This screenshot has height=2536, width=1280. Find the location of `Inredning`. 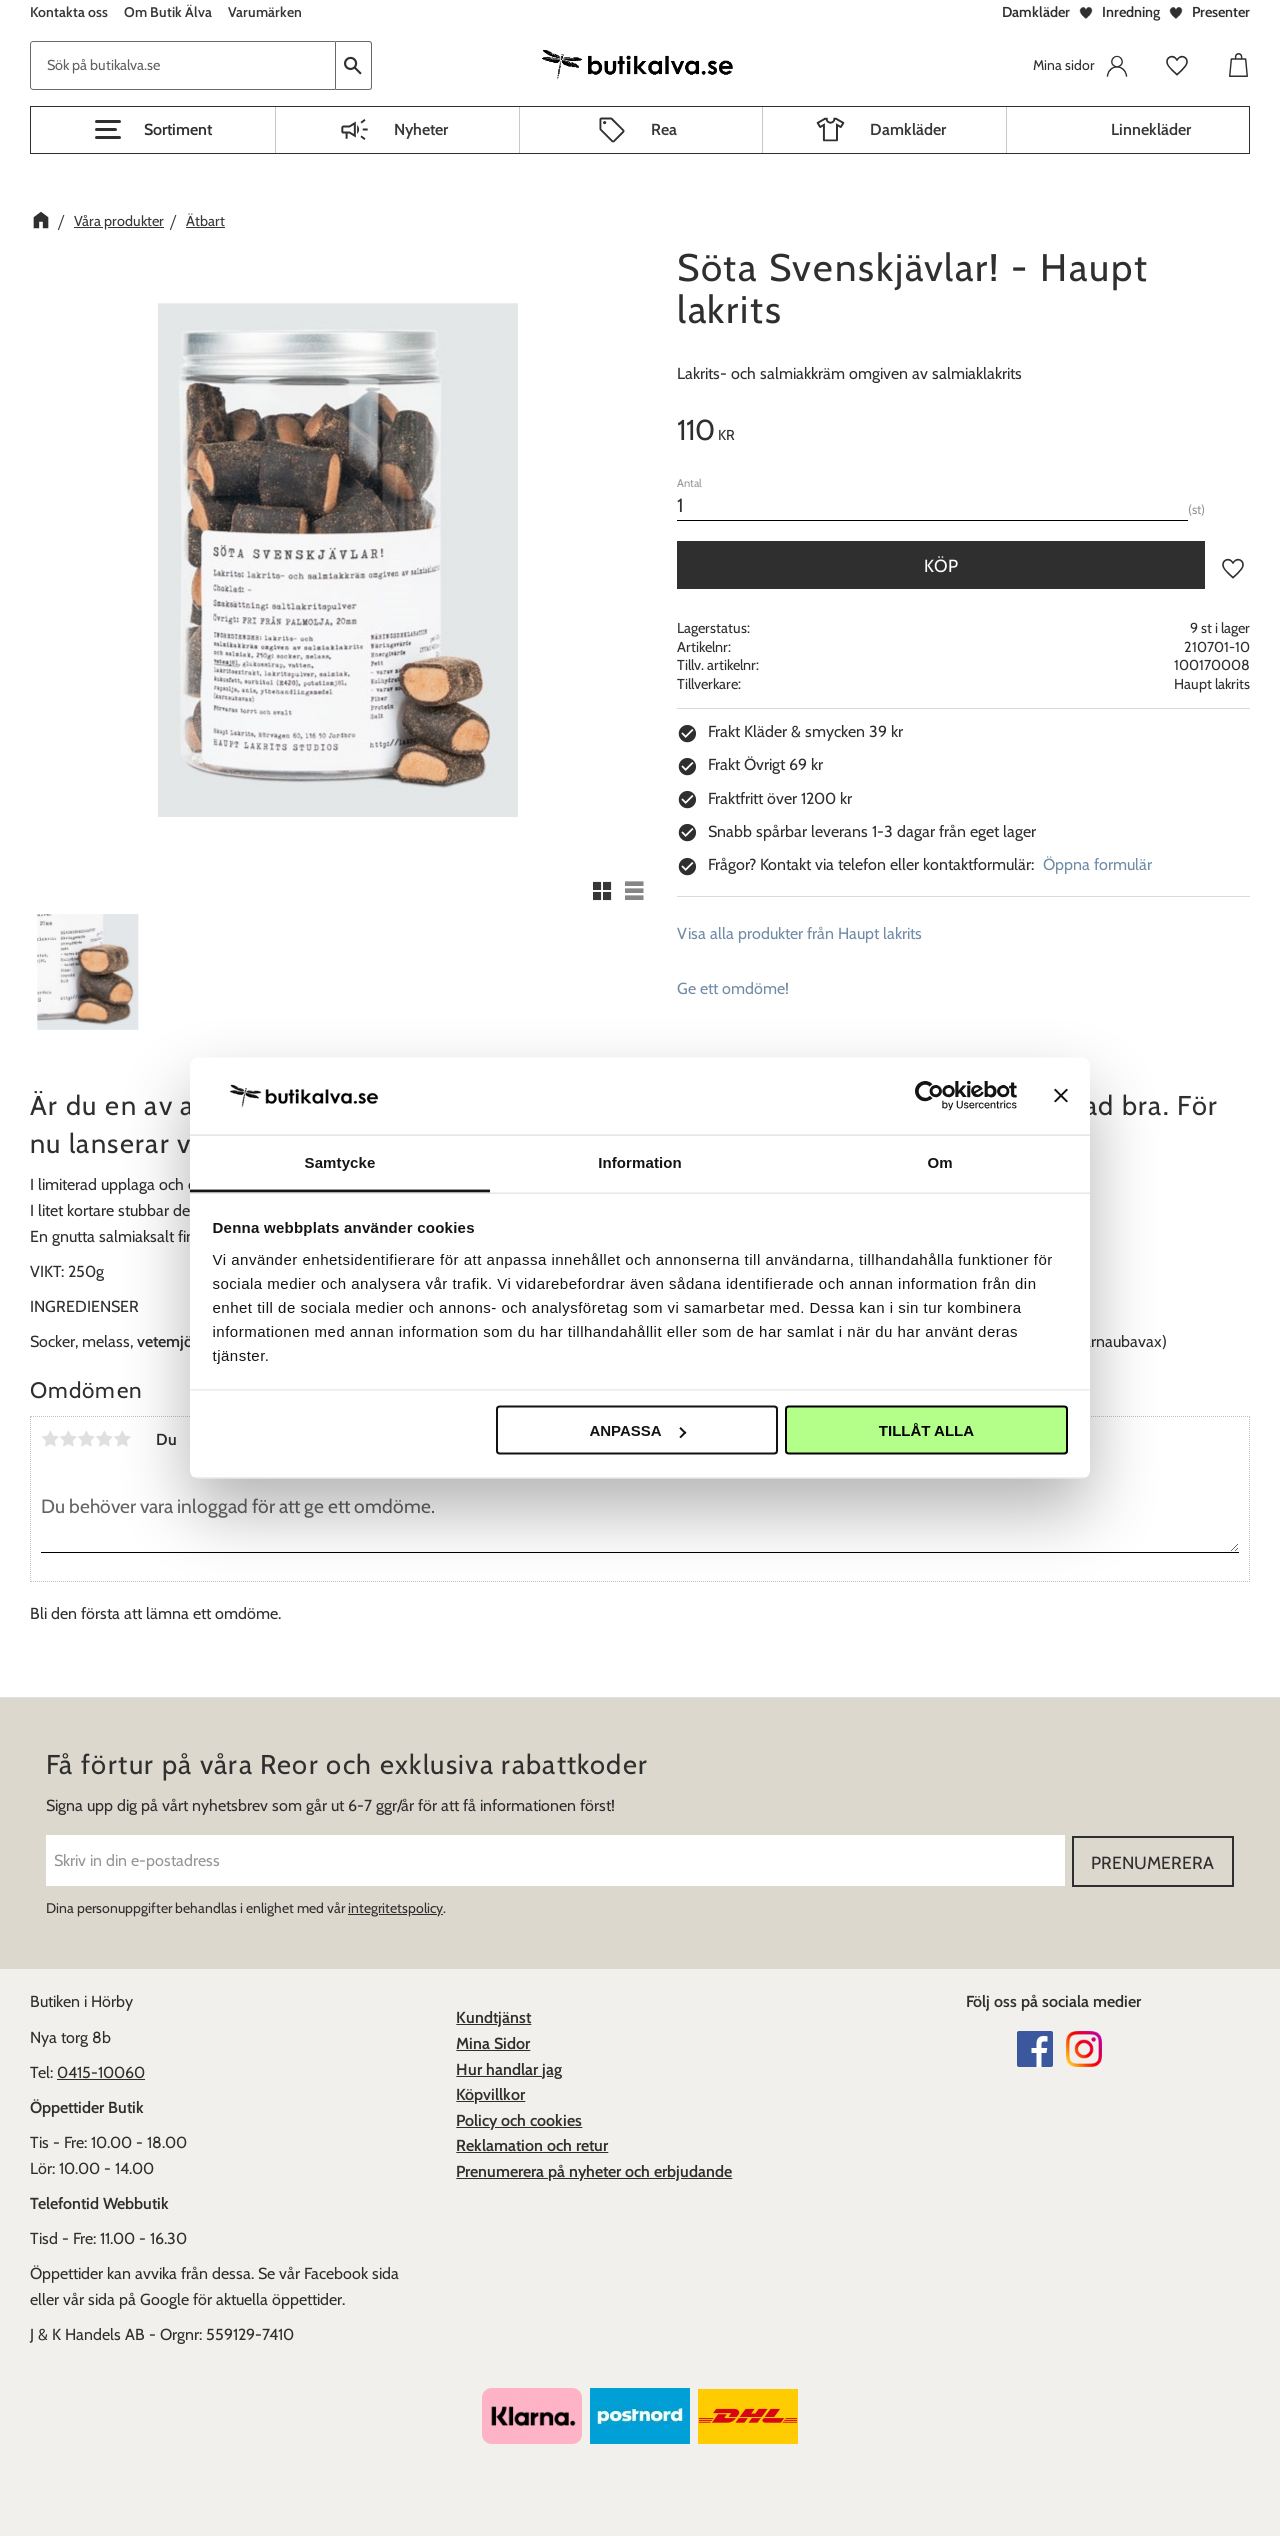

Inredning is located at coordinates (1131, 12).